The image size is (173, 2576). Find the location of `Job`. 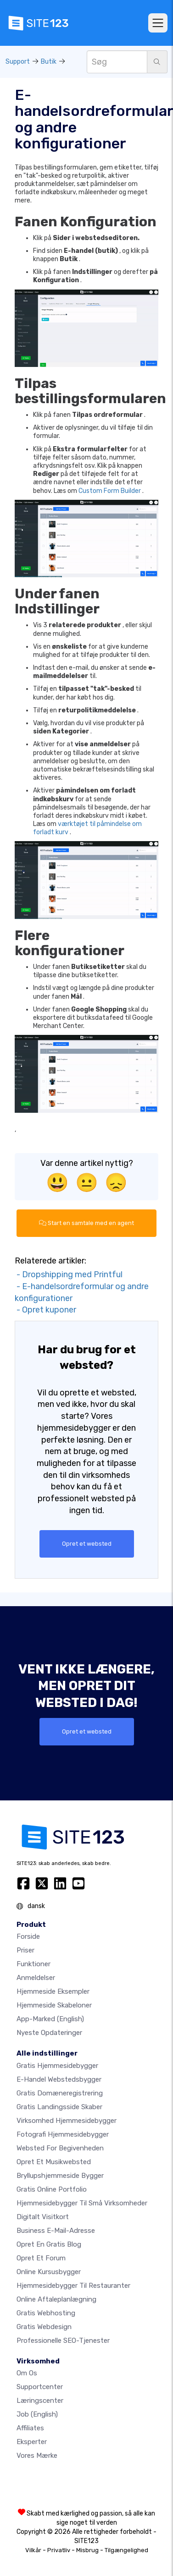

Job is located at coordinates (37, 2414).